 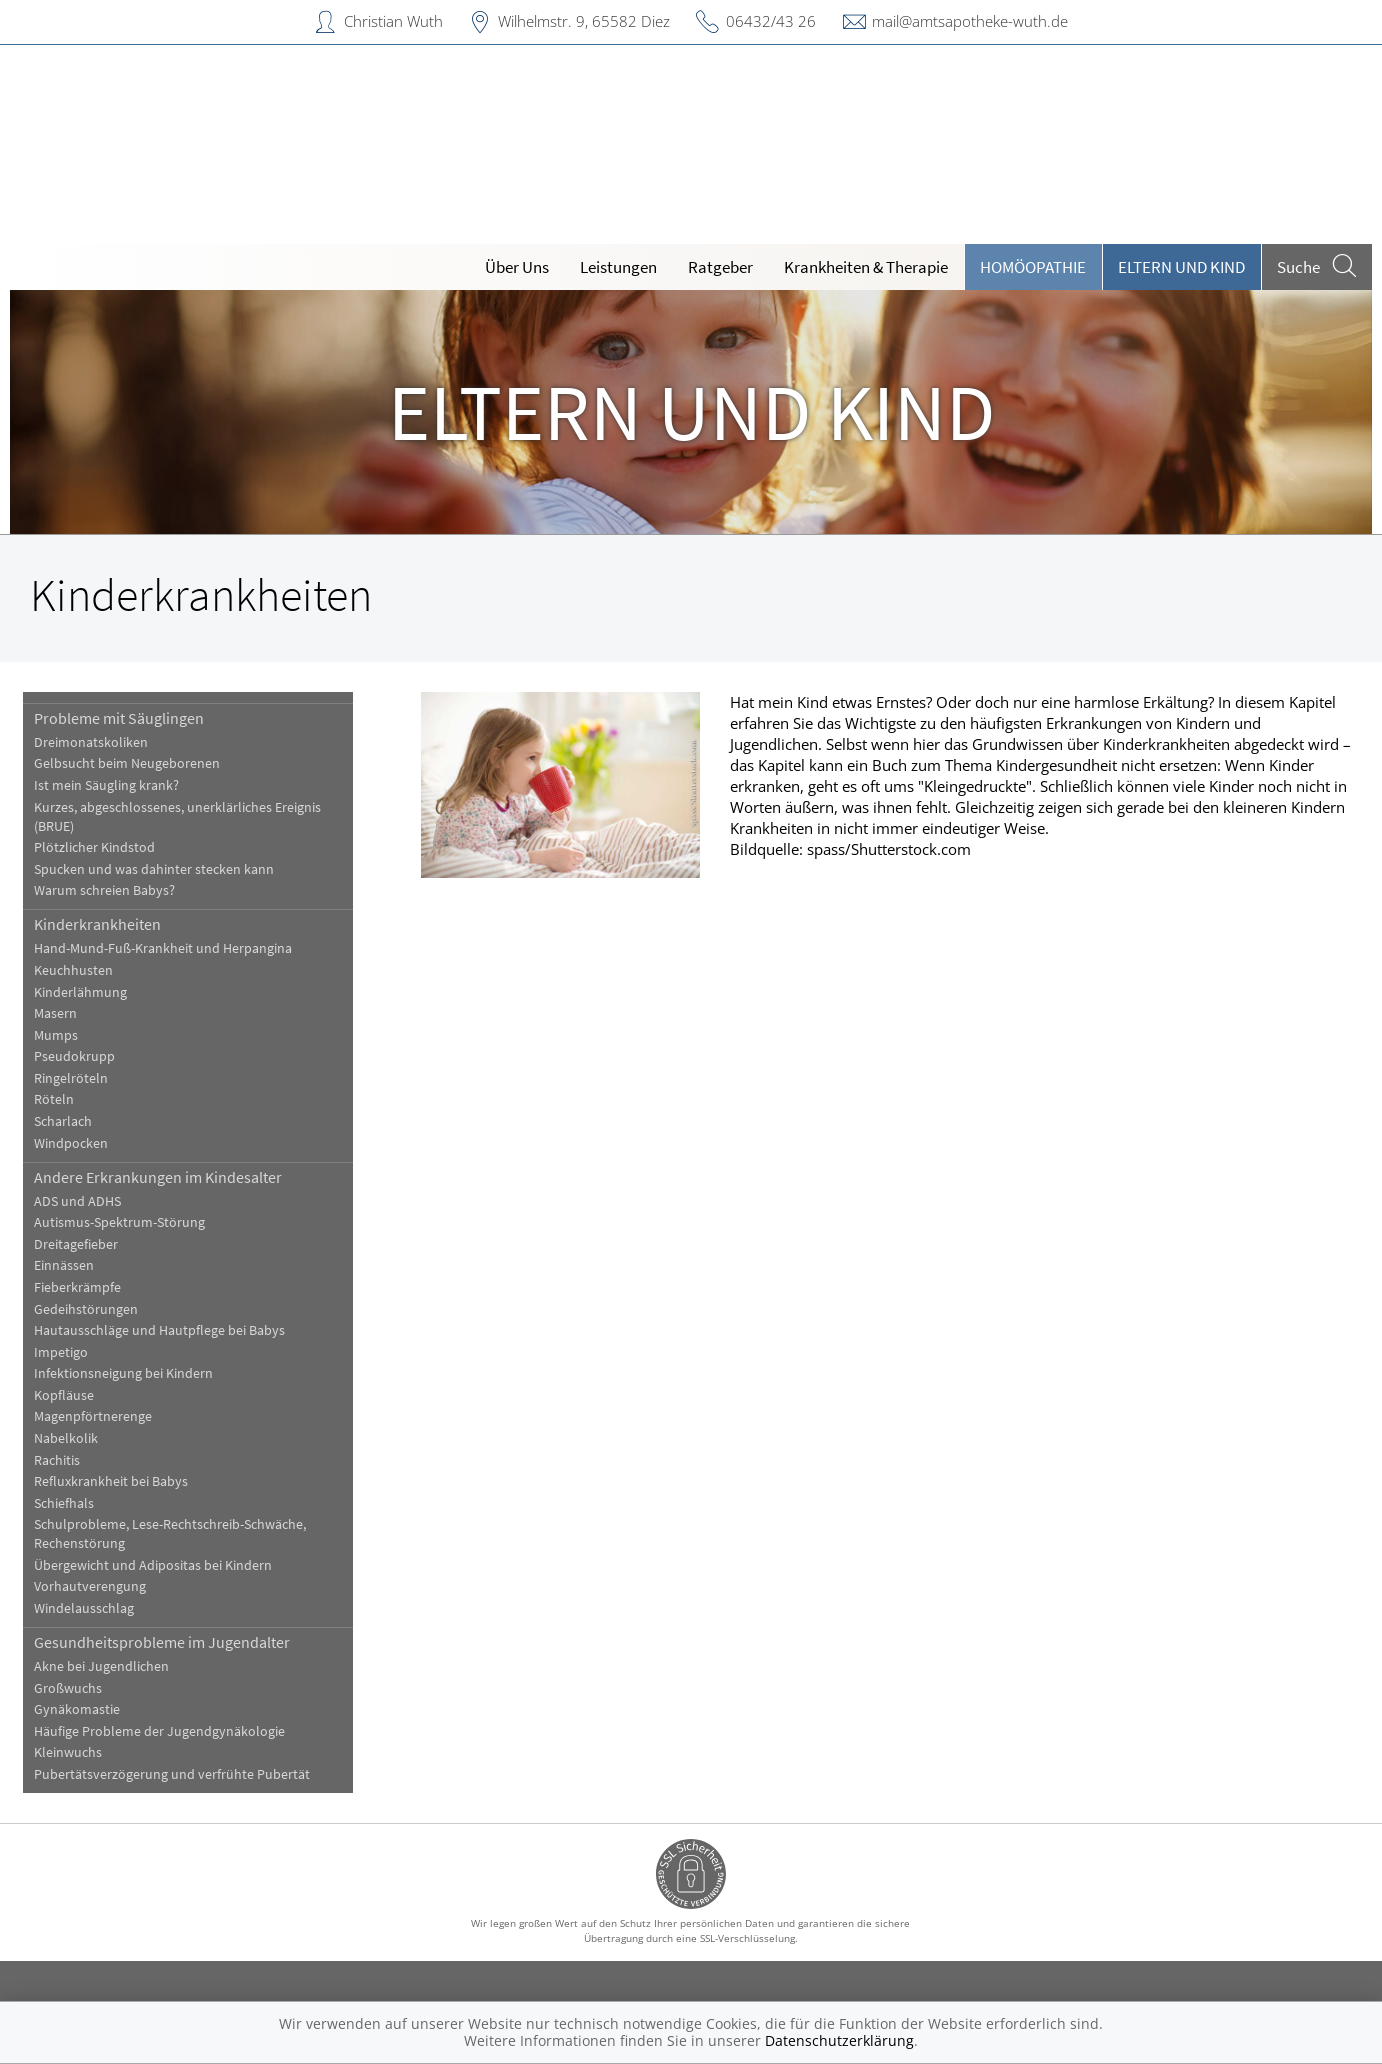 What do you see at coordinates (94, 847) in the screenshot?
I see `Plötzlicher Kindstod` at bounding box center [94, 847].